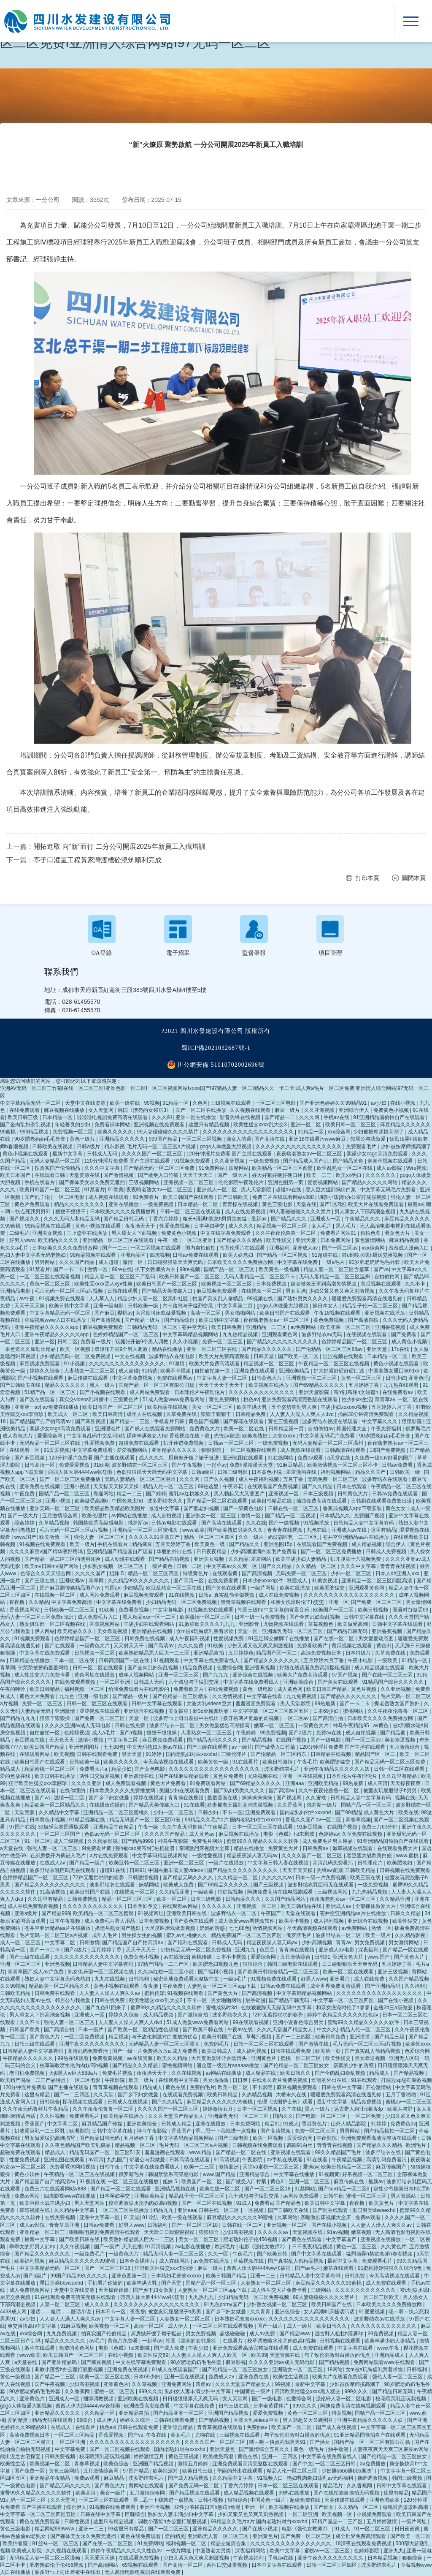  I want to click on 欧美日韩中文字幕, so click(70, 1306).